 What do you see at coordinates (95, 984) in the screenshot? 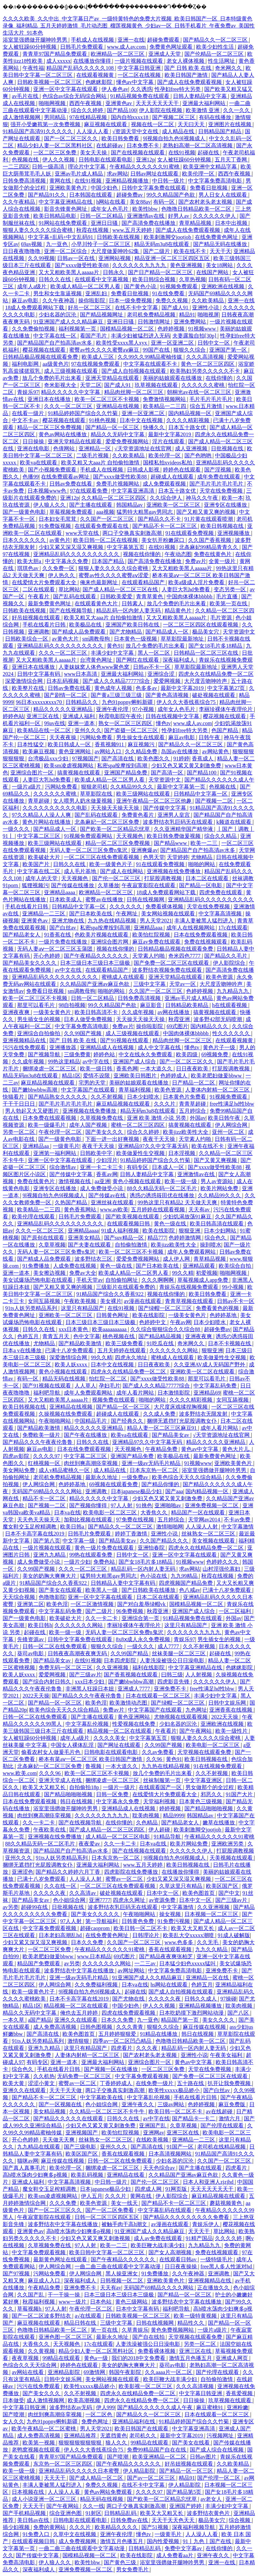
I see `久久精品国产亚洲av麻豆色欲` at bounding box center [95, 984].